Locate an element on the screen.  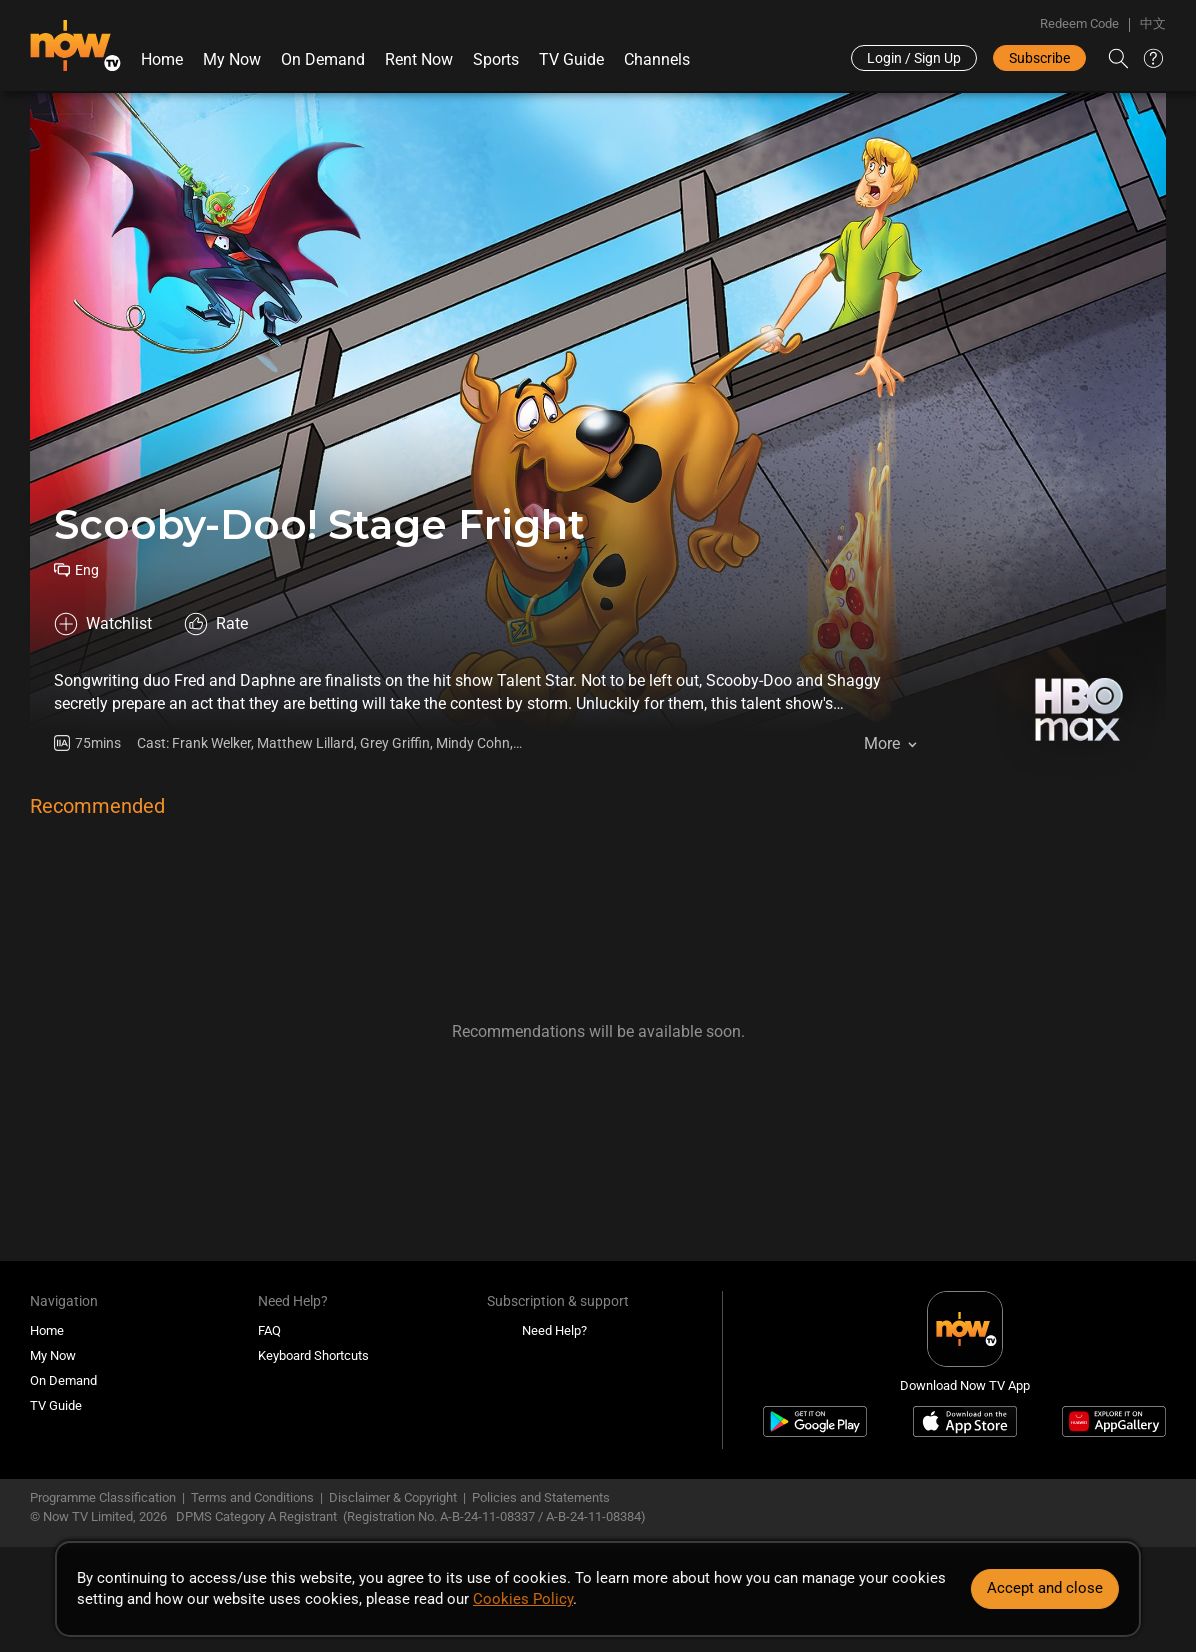
More is located at coordinates (882, 743).